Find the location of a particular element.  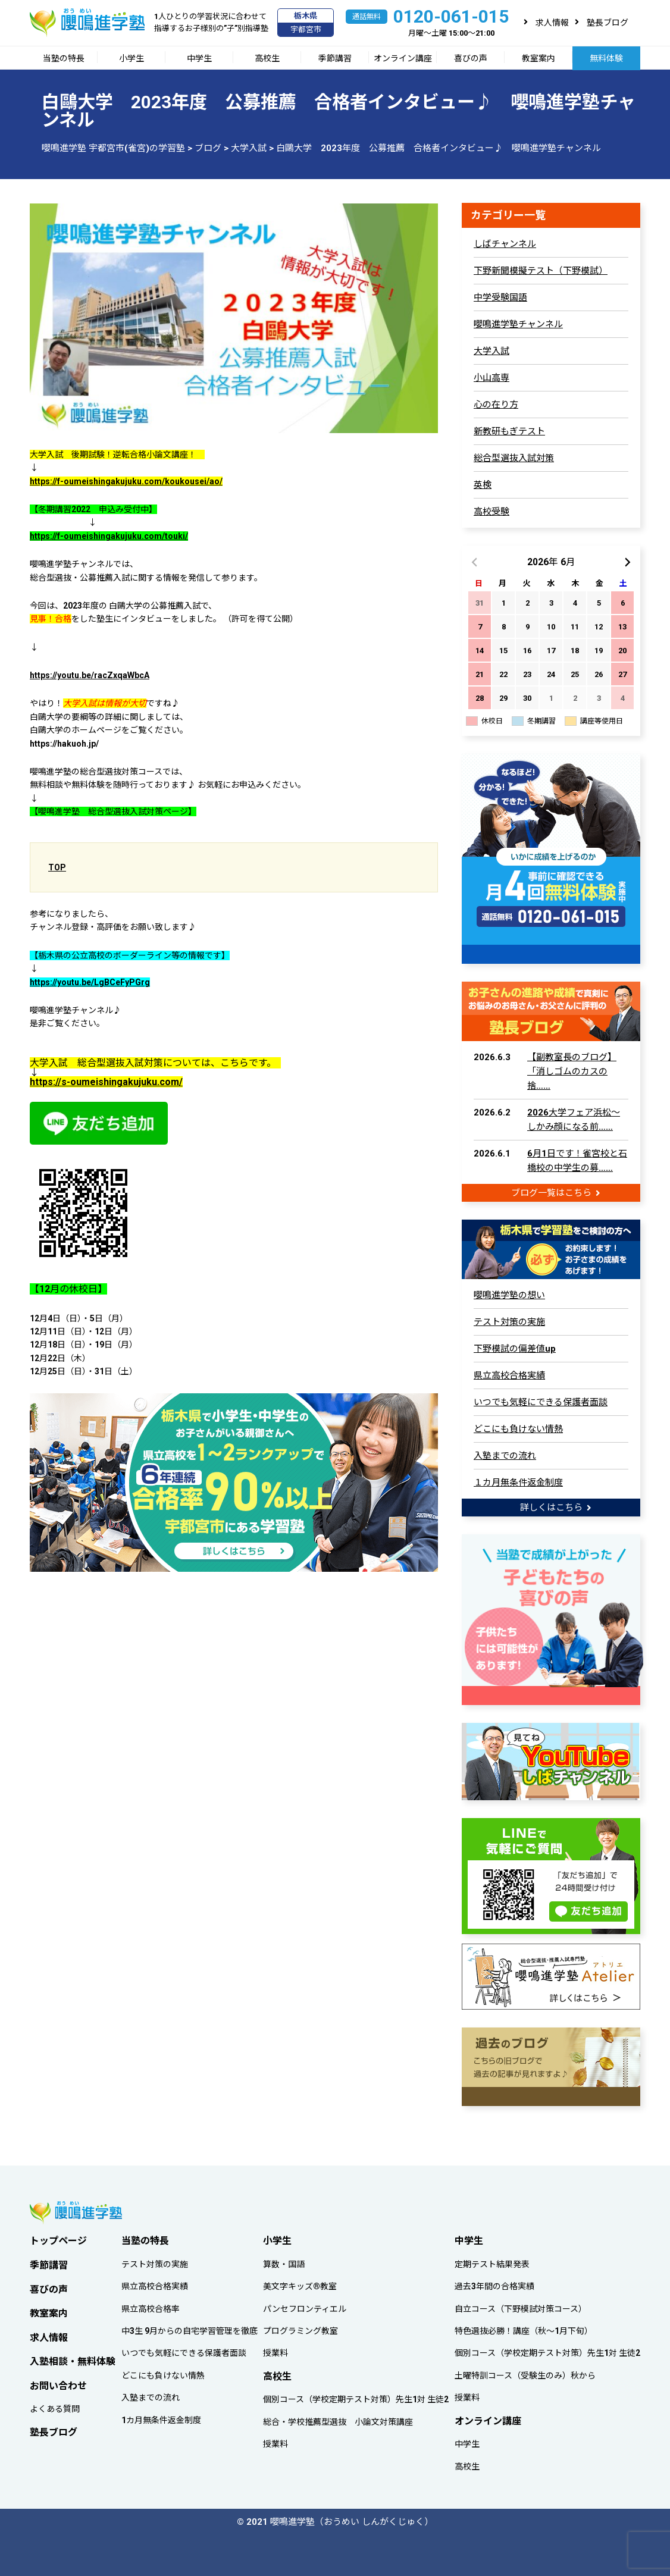

しばチャンネル is located at coordinates (505, 244).